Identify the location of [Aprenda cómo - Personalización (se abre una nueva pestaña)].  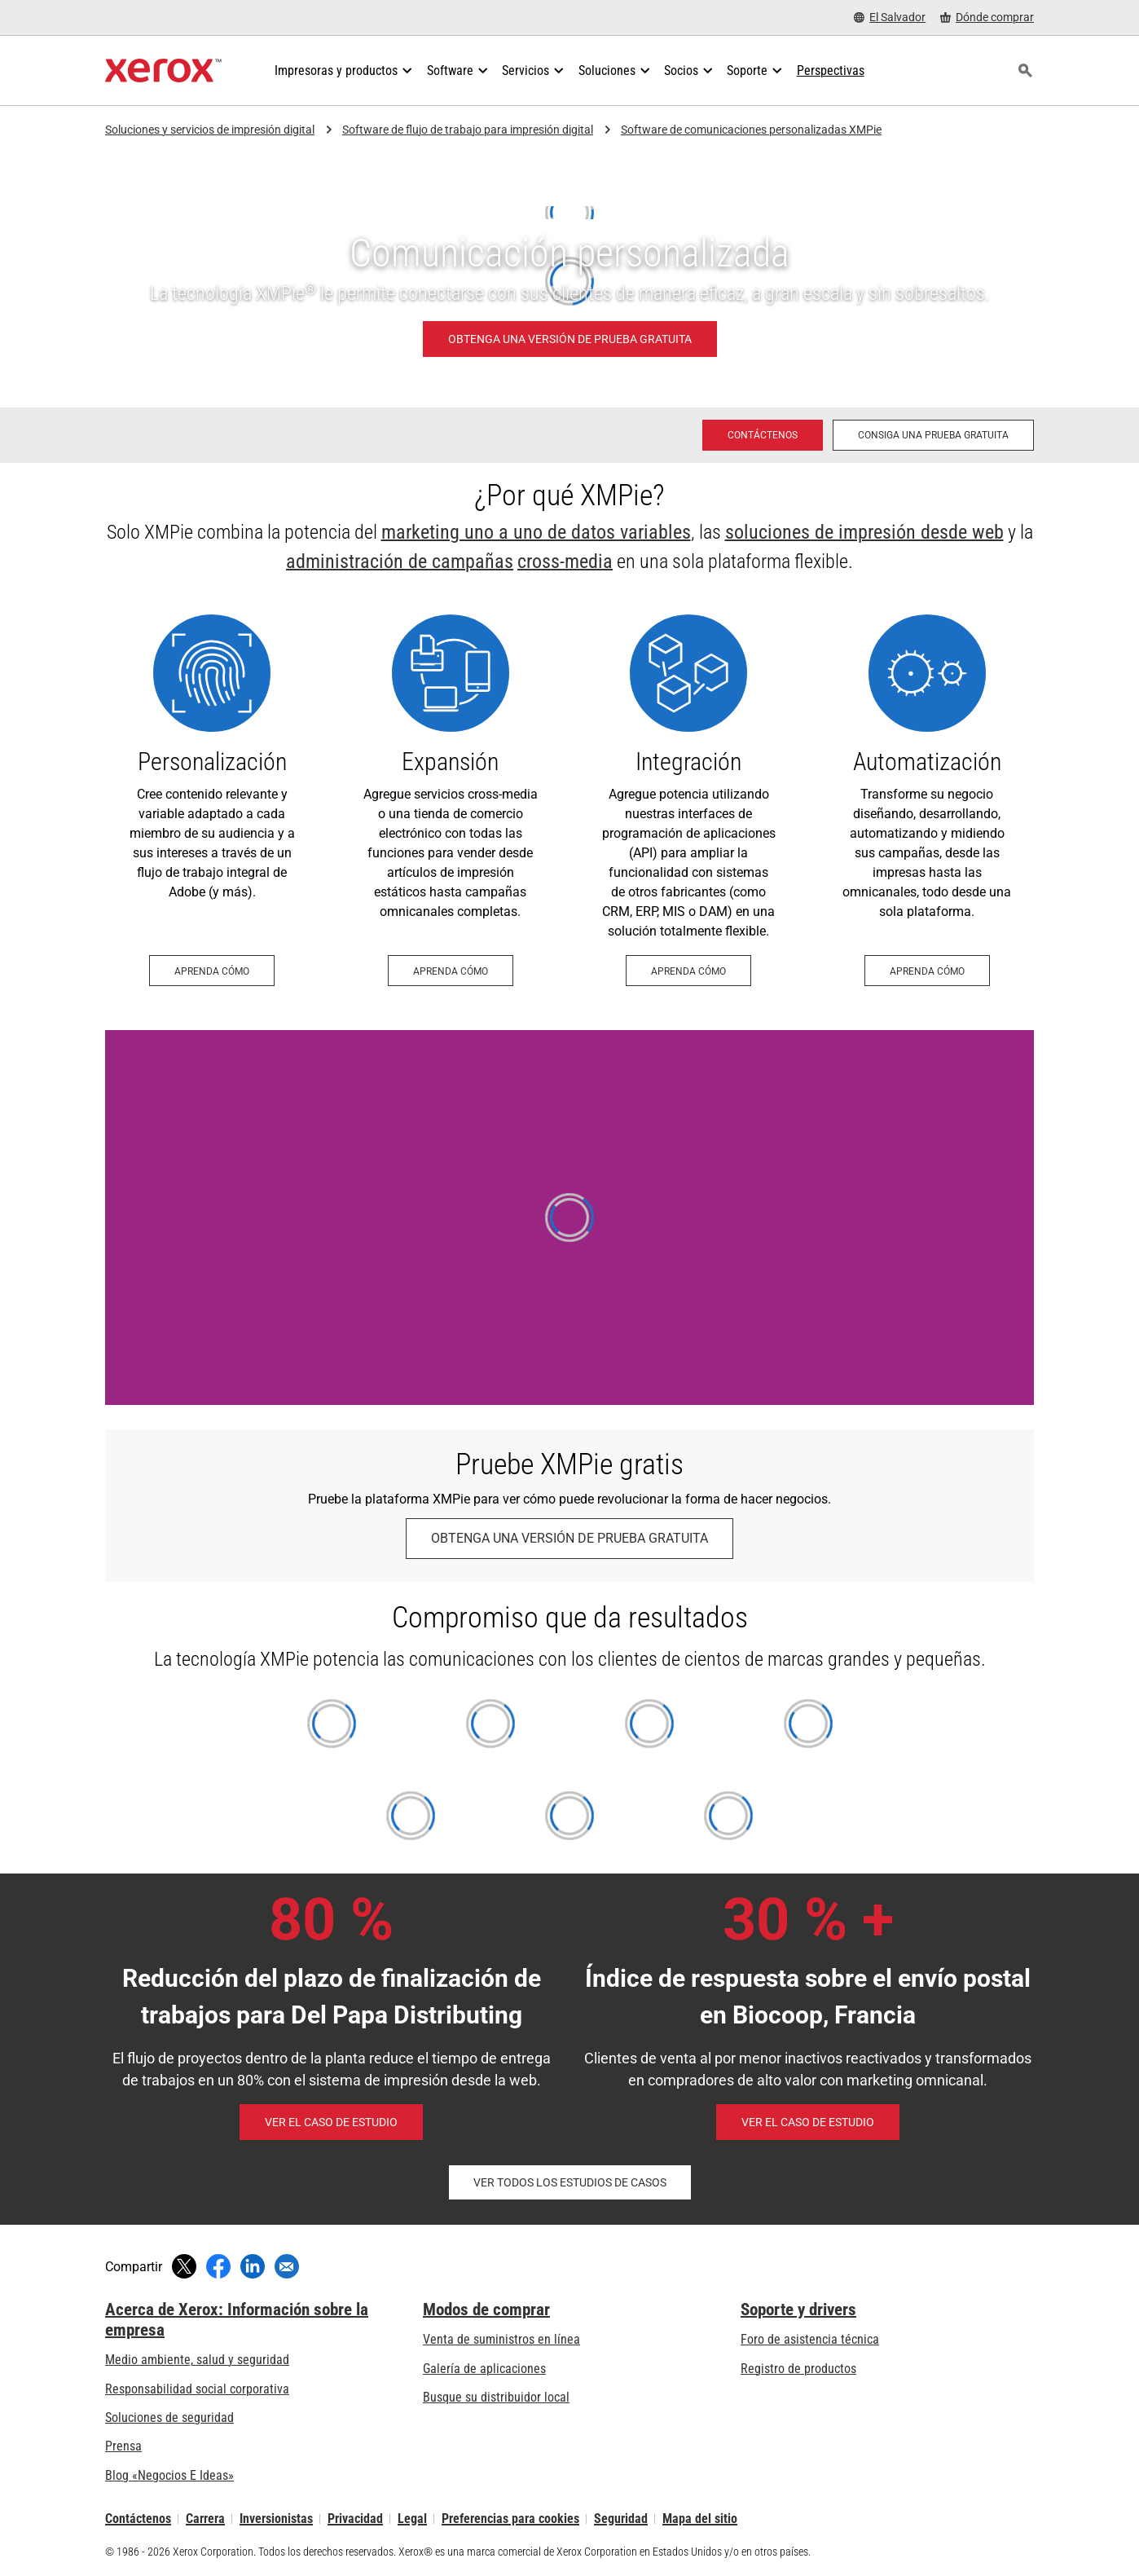
(212, 799).